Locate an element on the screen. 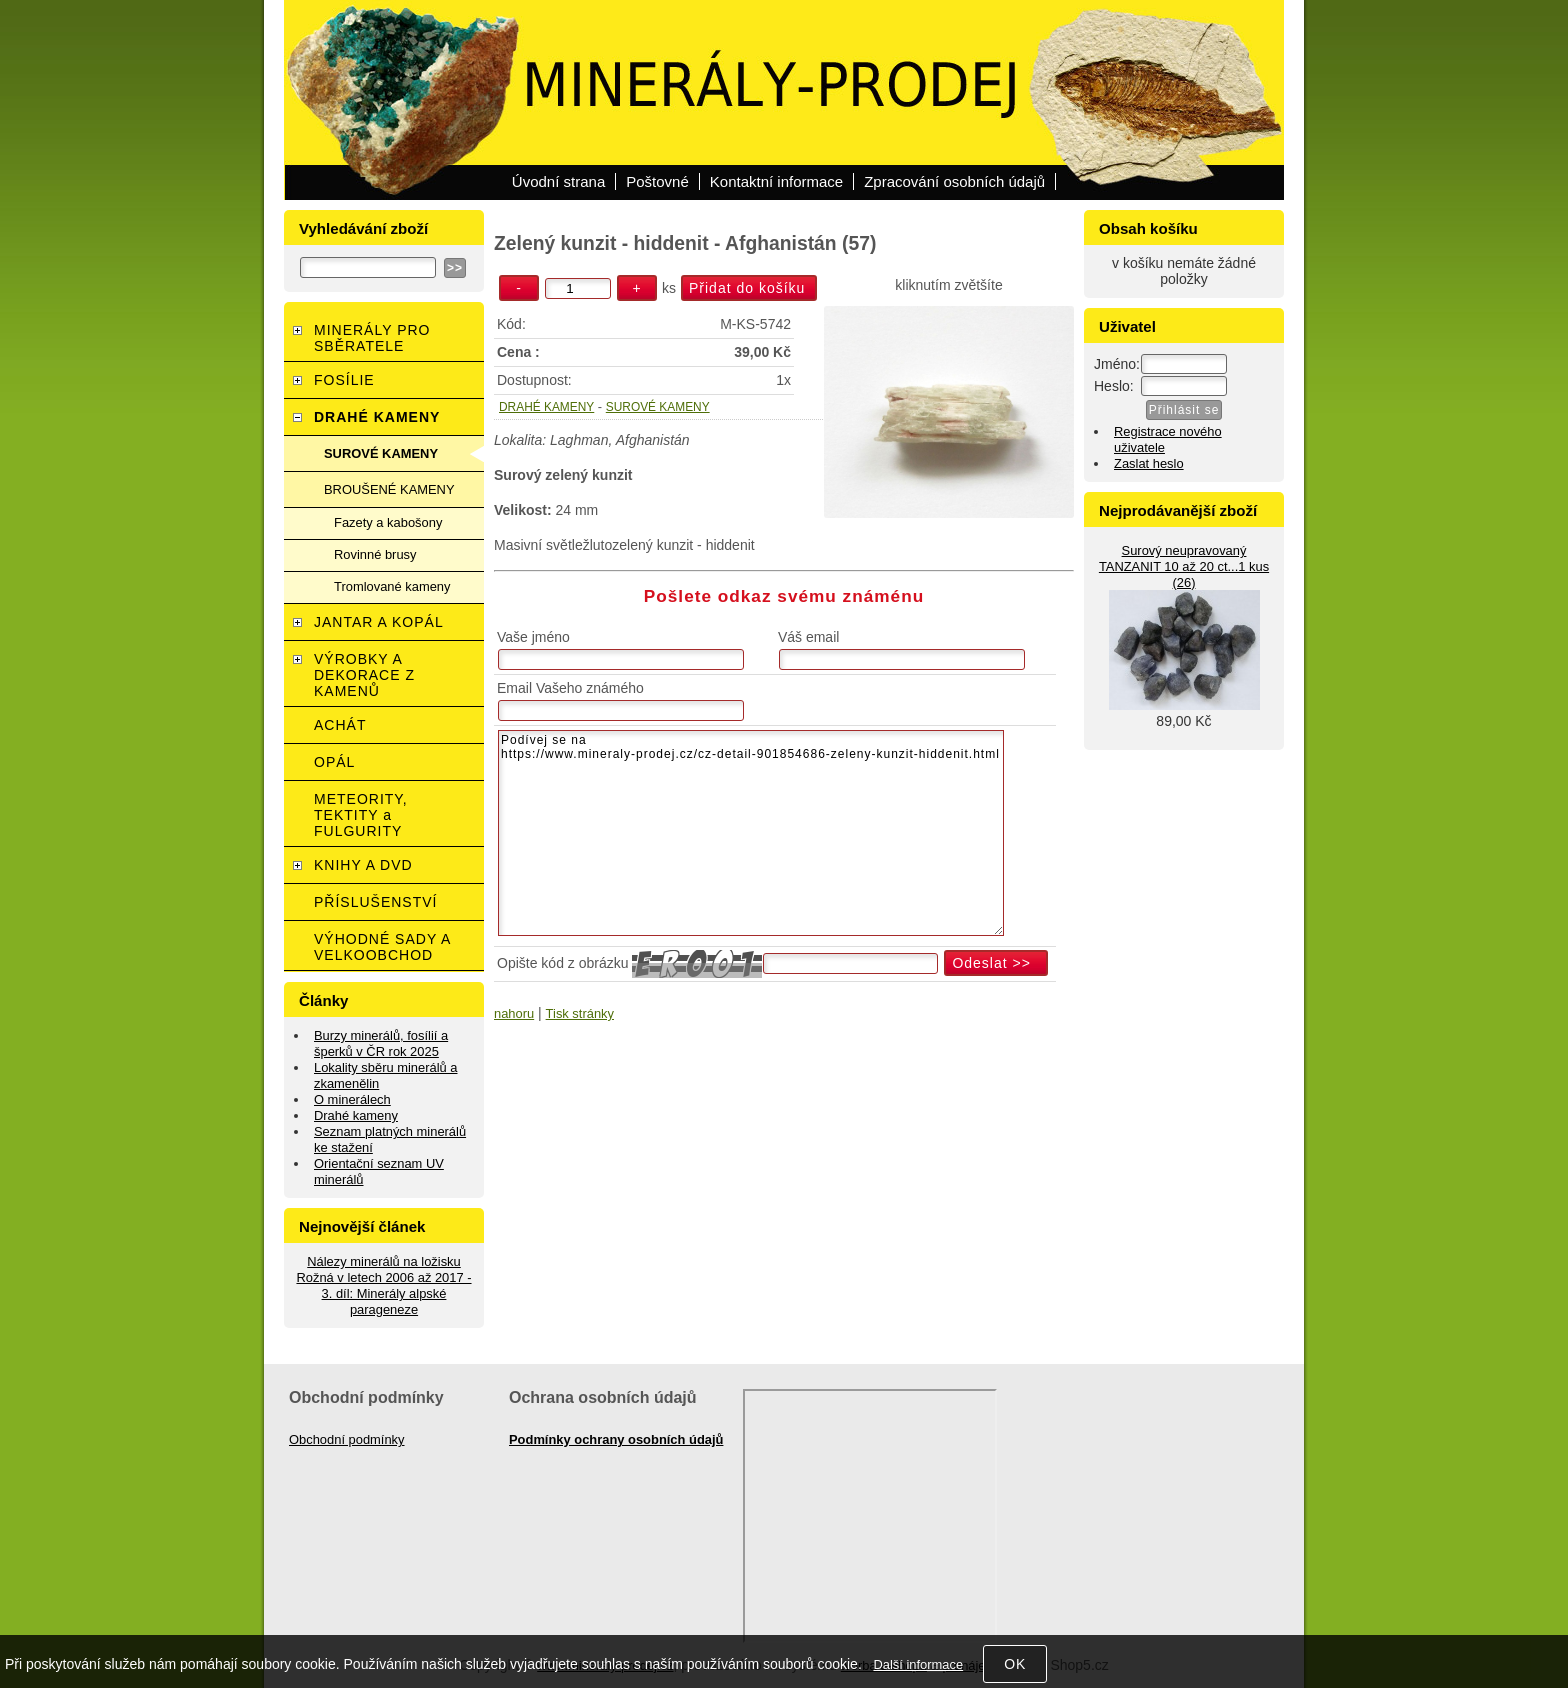  PŘÍSLUŠENSTVÍ is located at coordinates (375, 902).